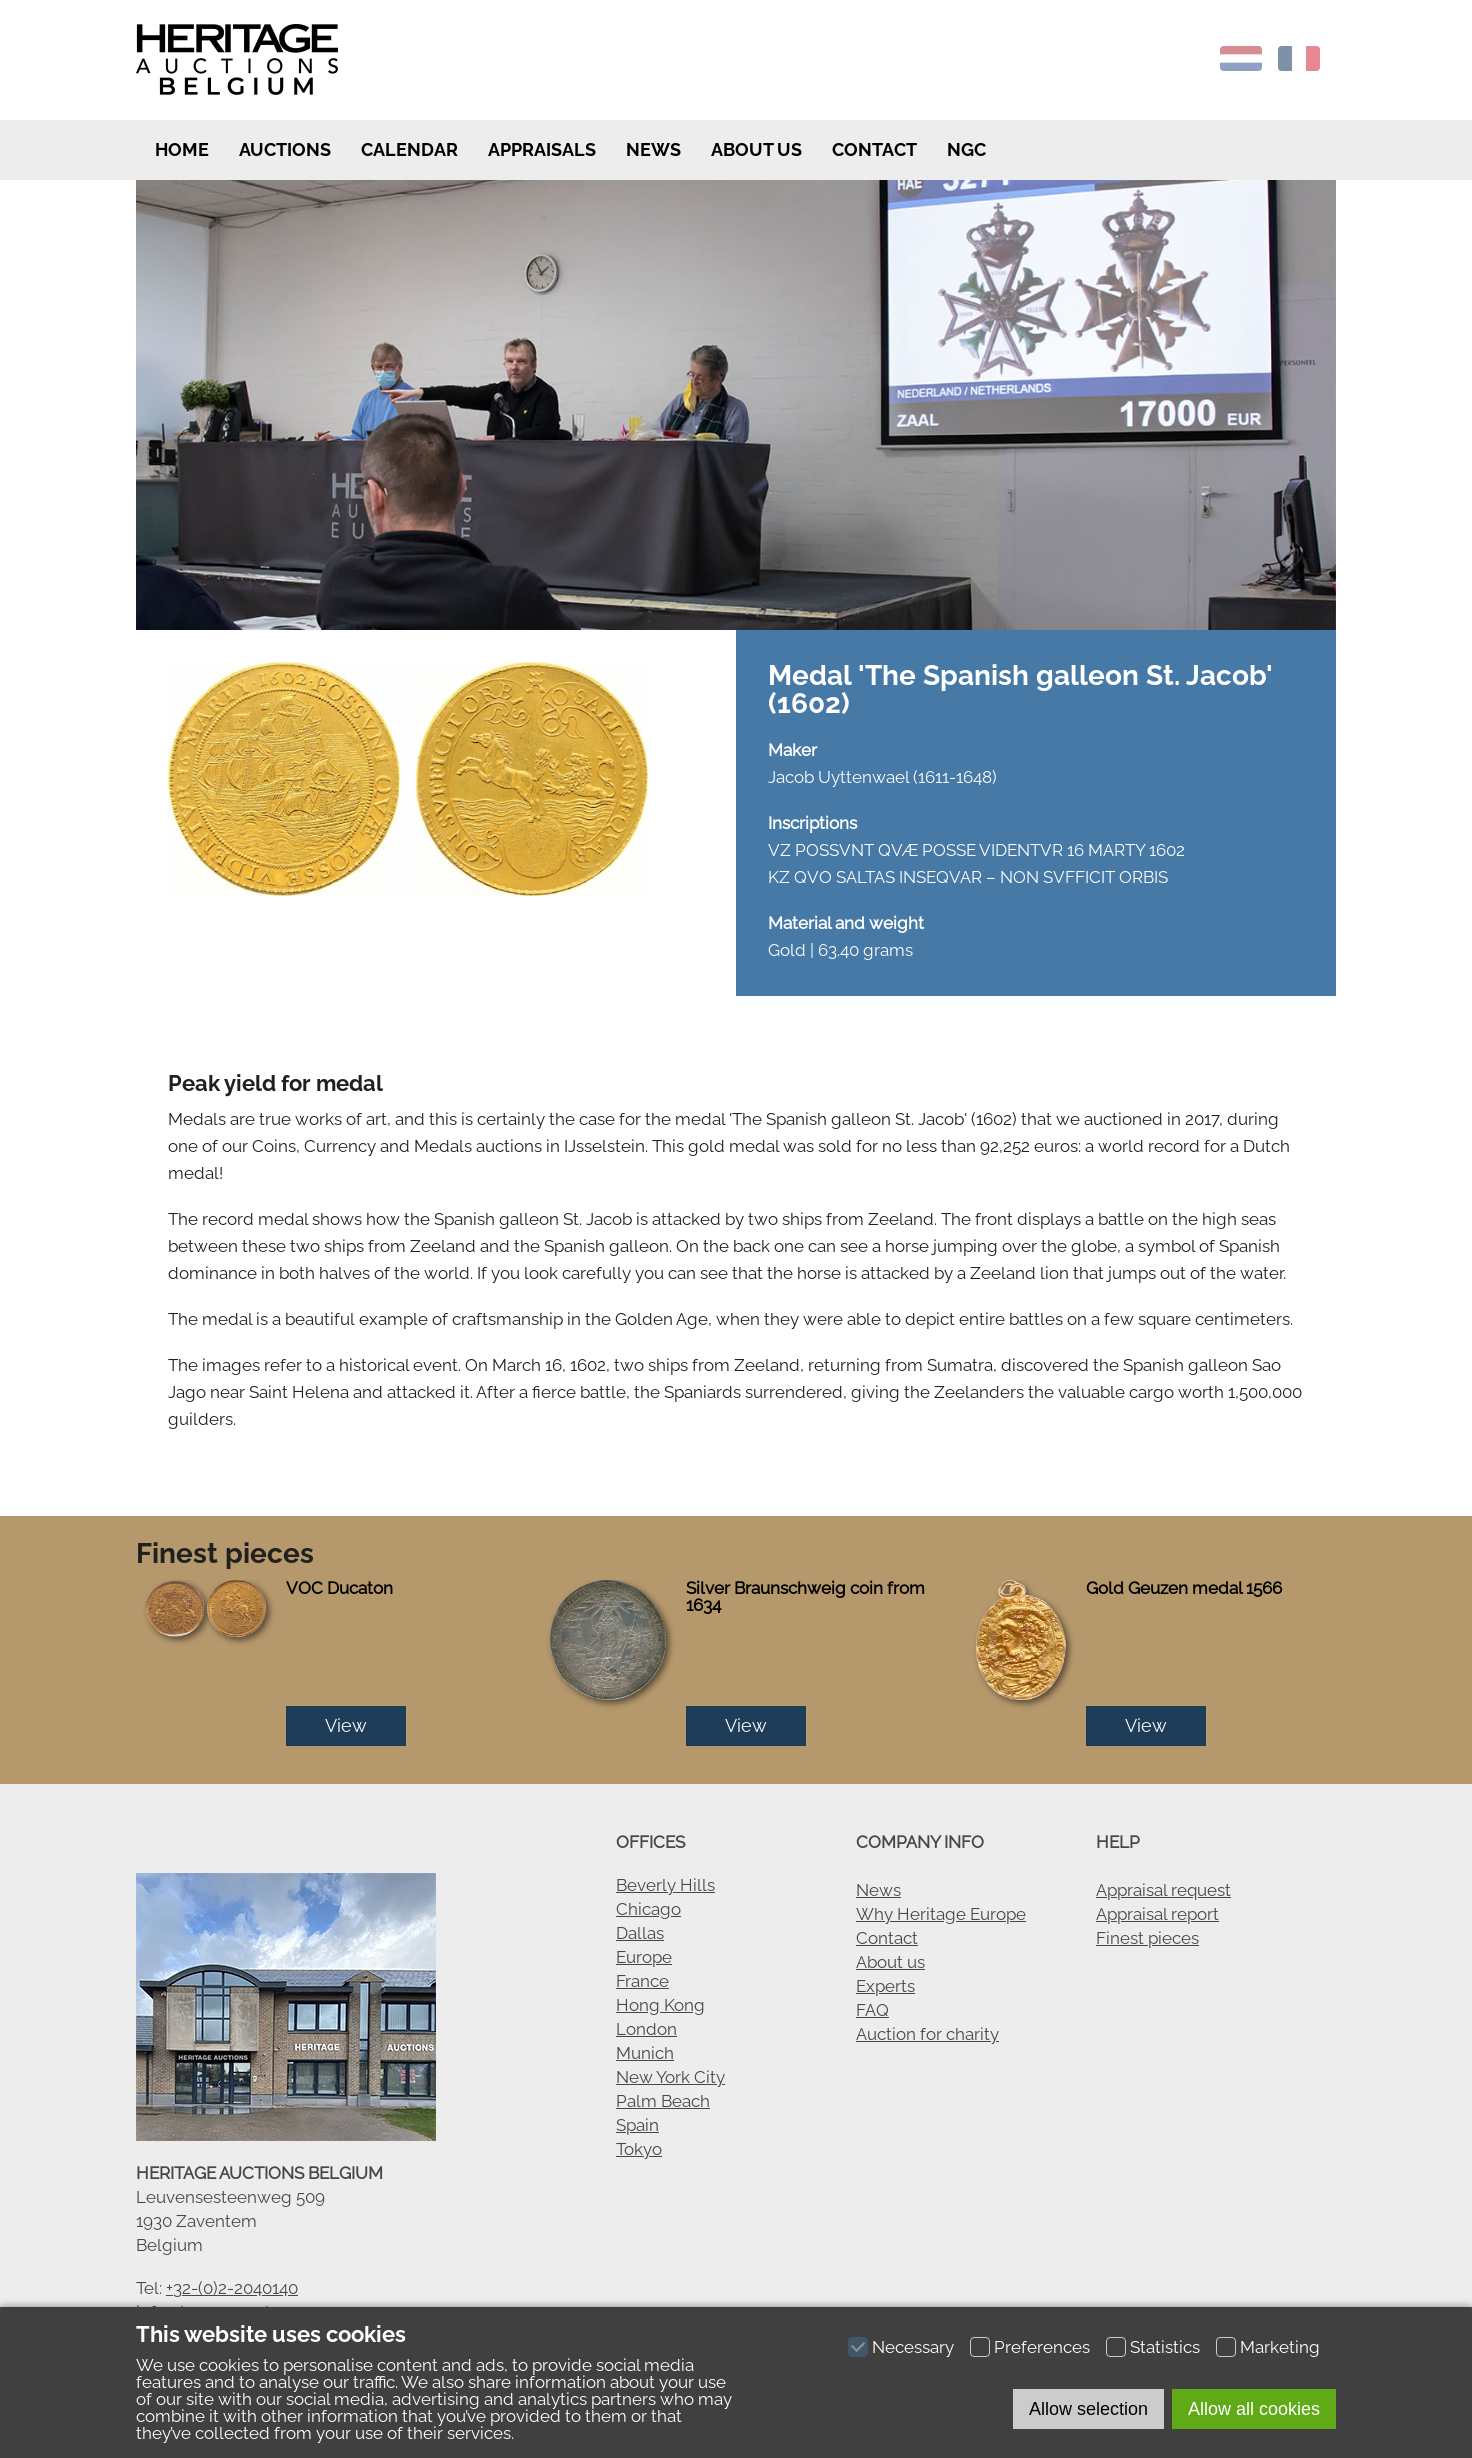 Image resolution: width=1472 pixels, height=2458 pixels. What do you see at coordinates (756, 149) in the screenshot?
I see `About us` at bounding box center [756, 149].